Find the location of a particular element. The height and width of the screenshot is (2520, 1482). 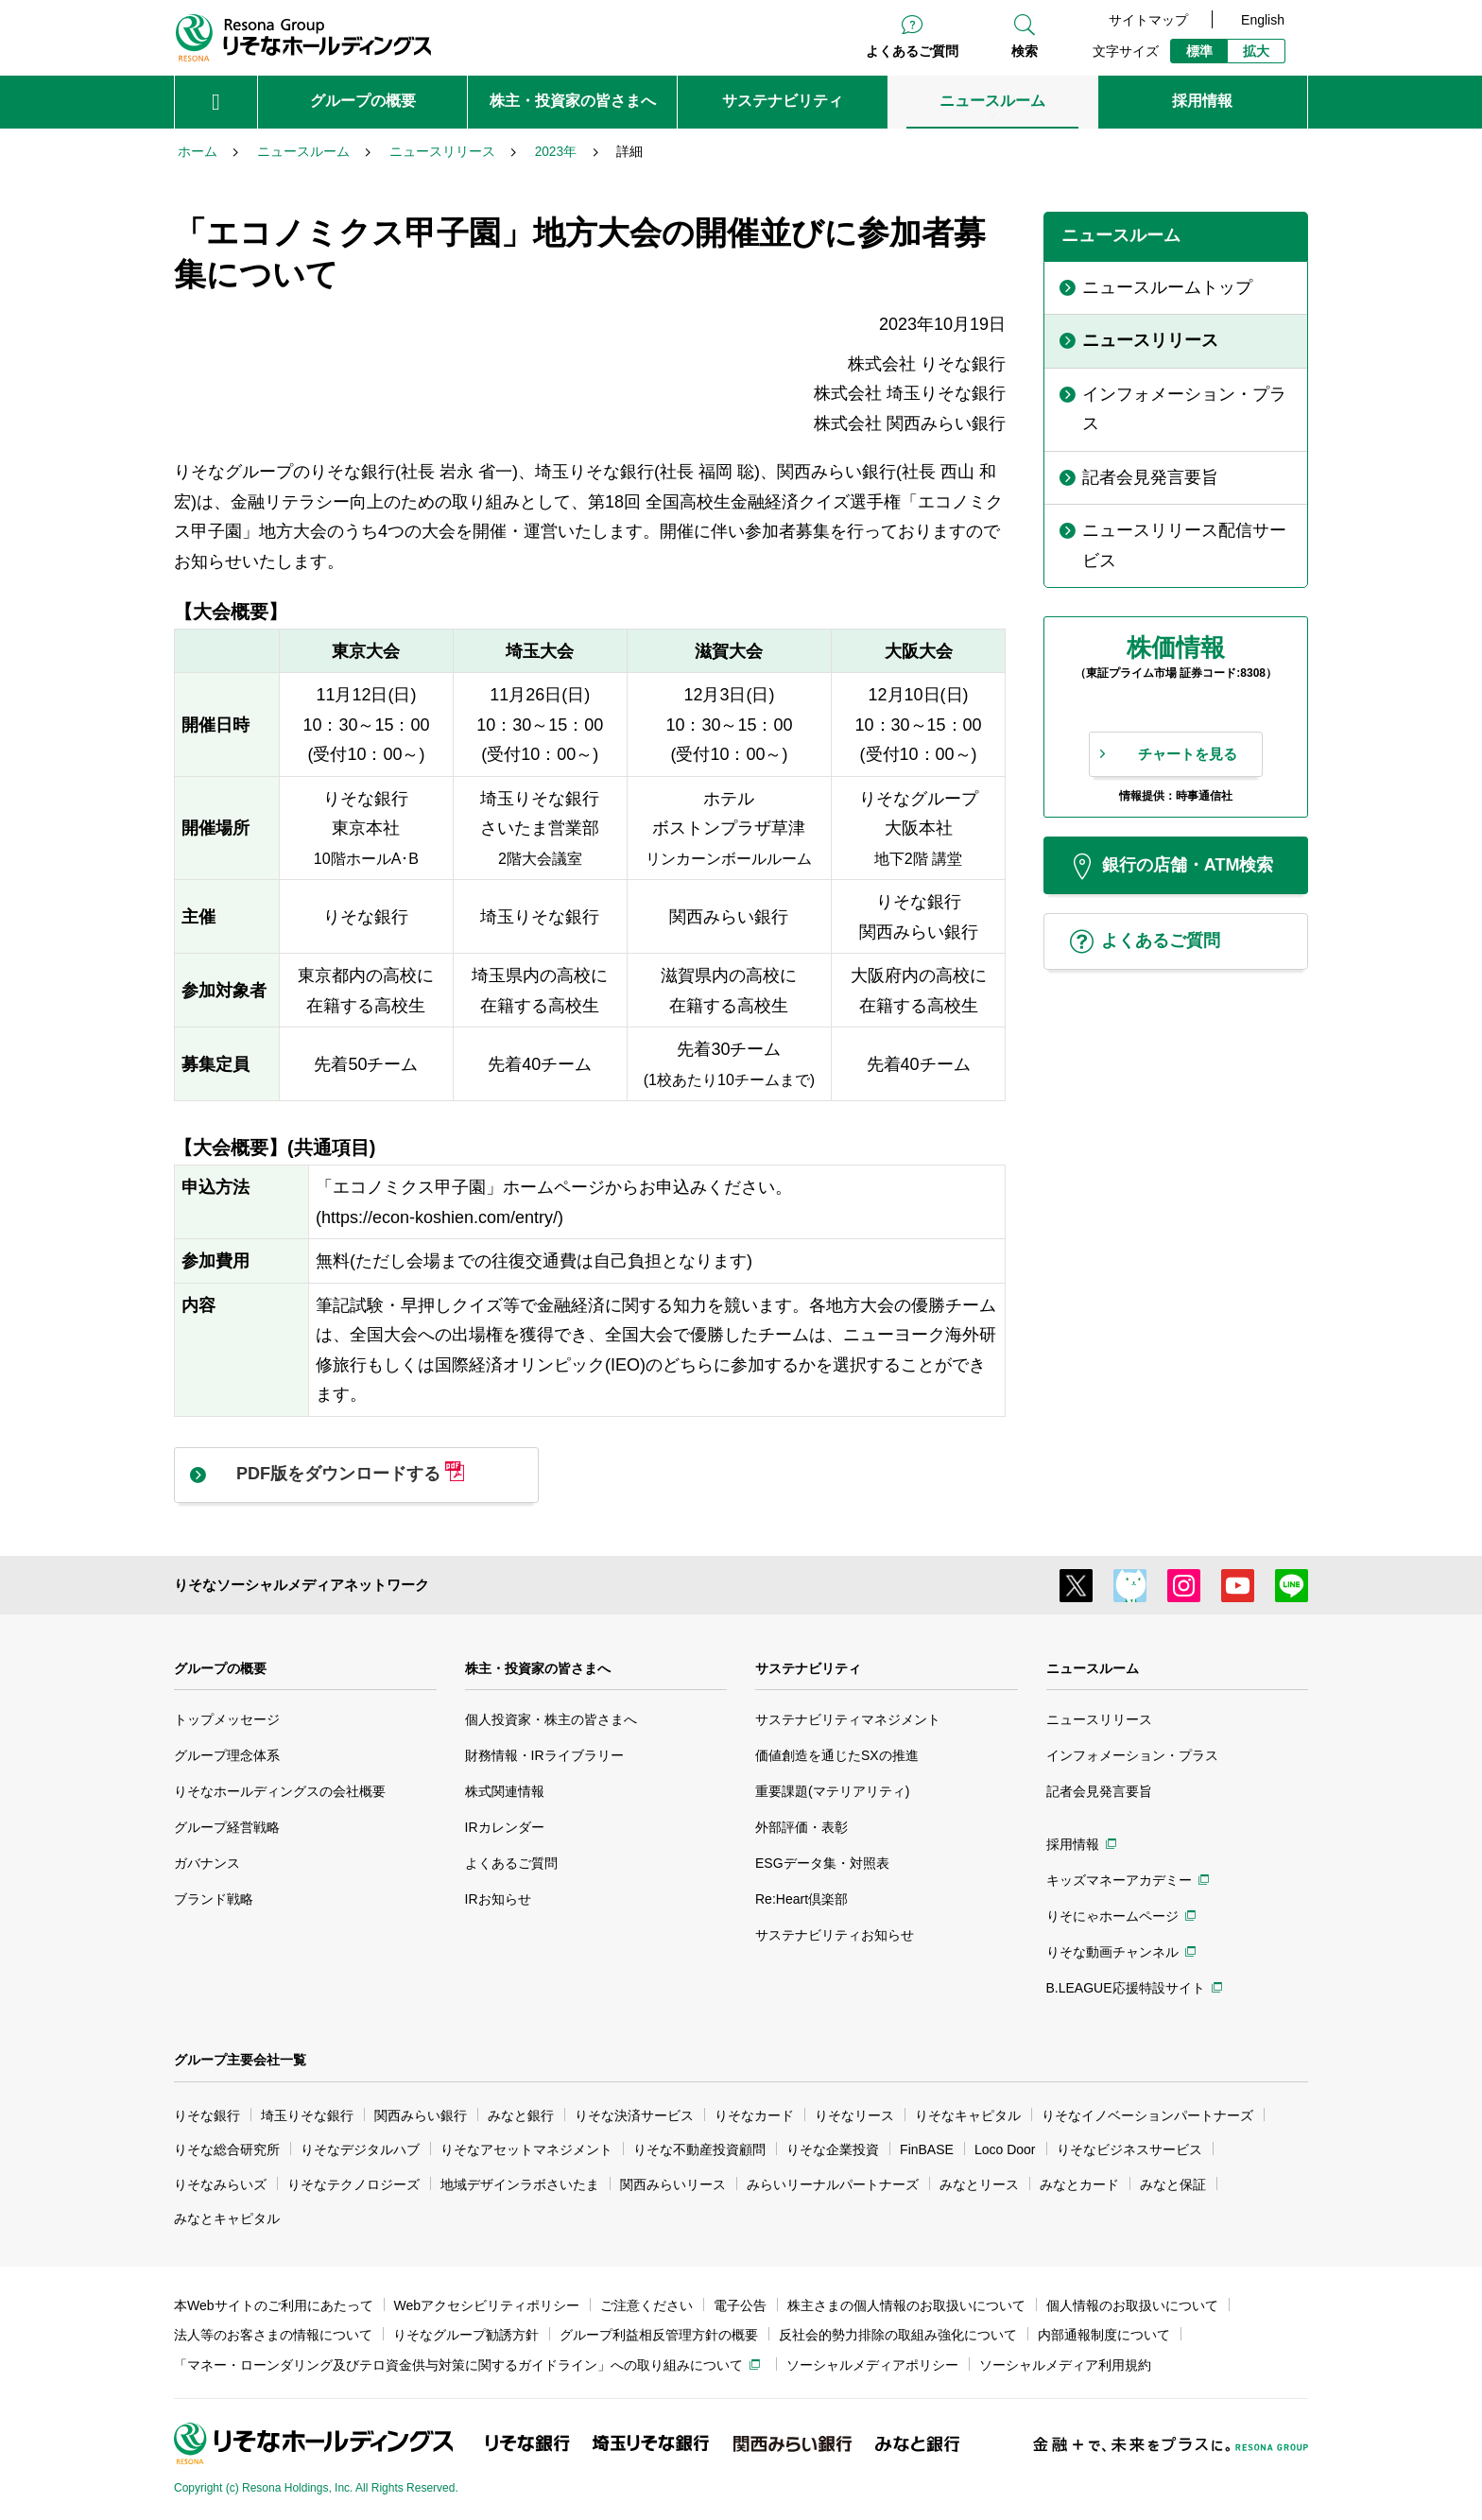

りそな総合研究所 is located at coordinates (227, 2149).